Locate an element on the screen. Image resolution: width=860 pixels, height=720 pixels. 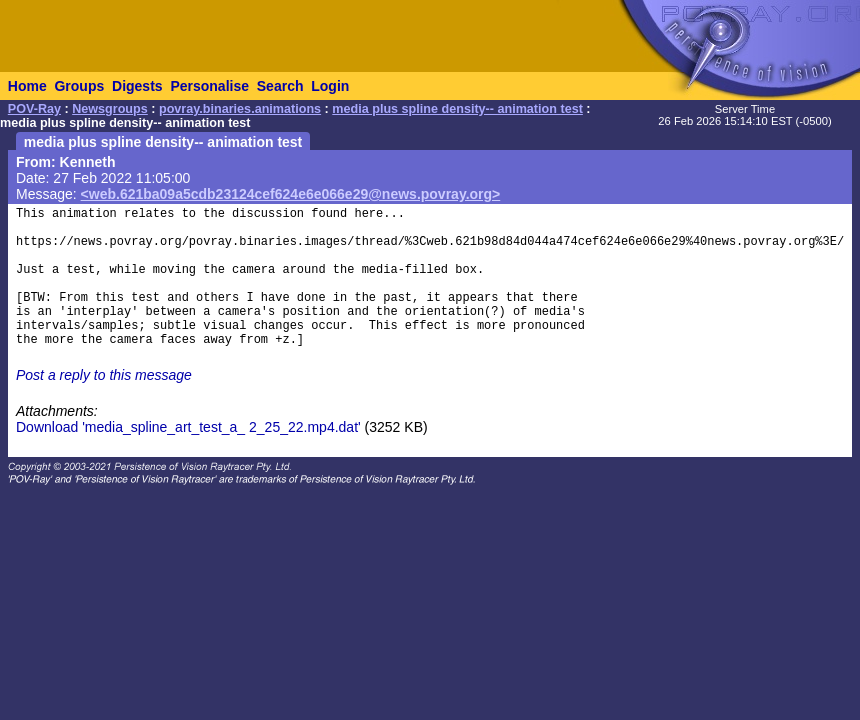
Home is located at coordinates (27, 86).